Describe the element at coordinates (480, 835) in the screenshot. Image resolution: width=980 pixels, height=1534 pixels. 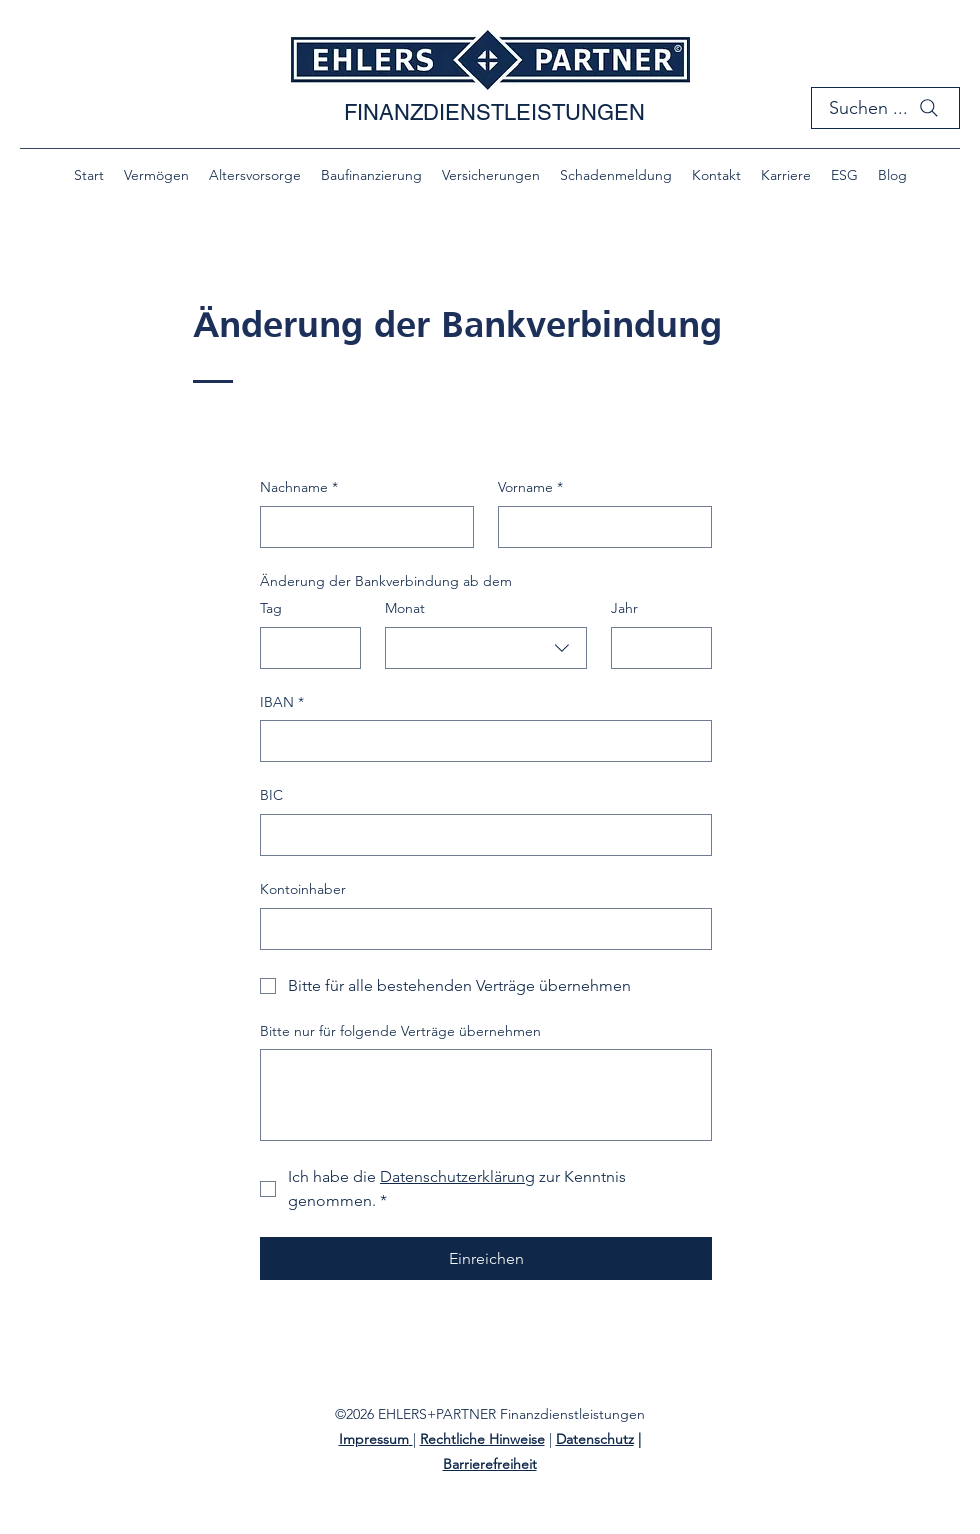
I see `[BIC]` at that location.